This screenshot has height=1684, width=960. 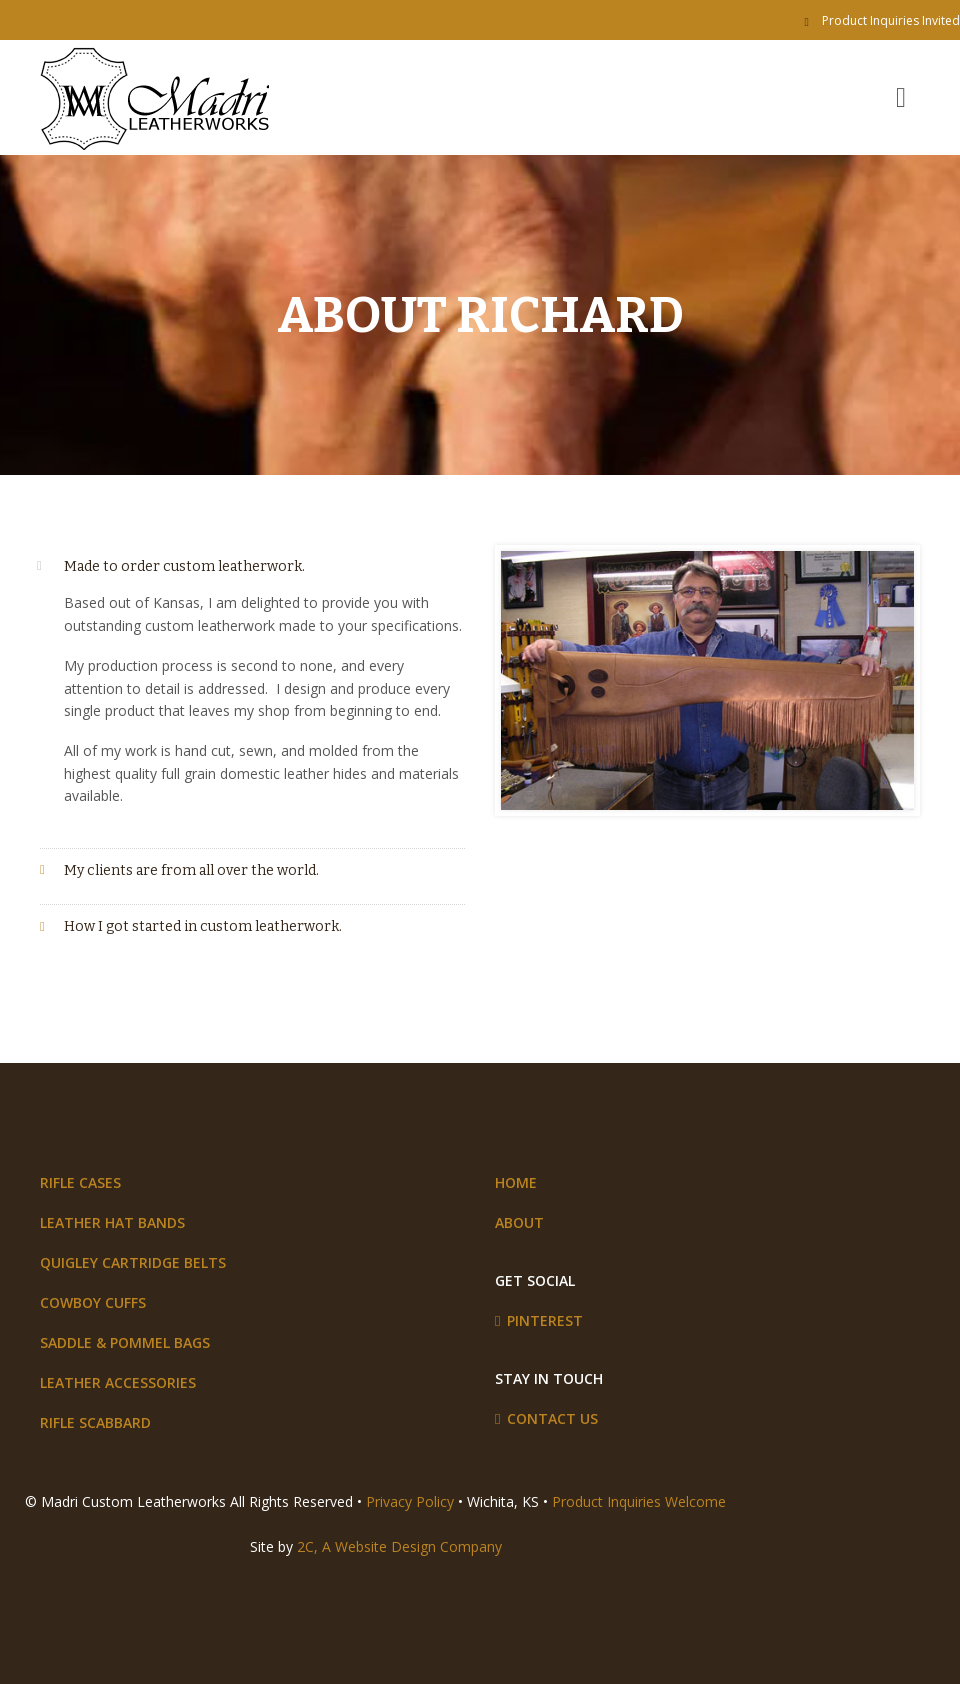 I want to click on Pinterest, so click(x=545, y=1320).